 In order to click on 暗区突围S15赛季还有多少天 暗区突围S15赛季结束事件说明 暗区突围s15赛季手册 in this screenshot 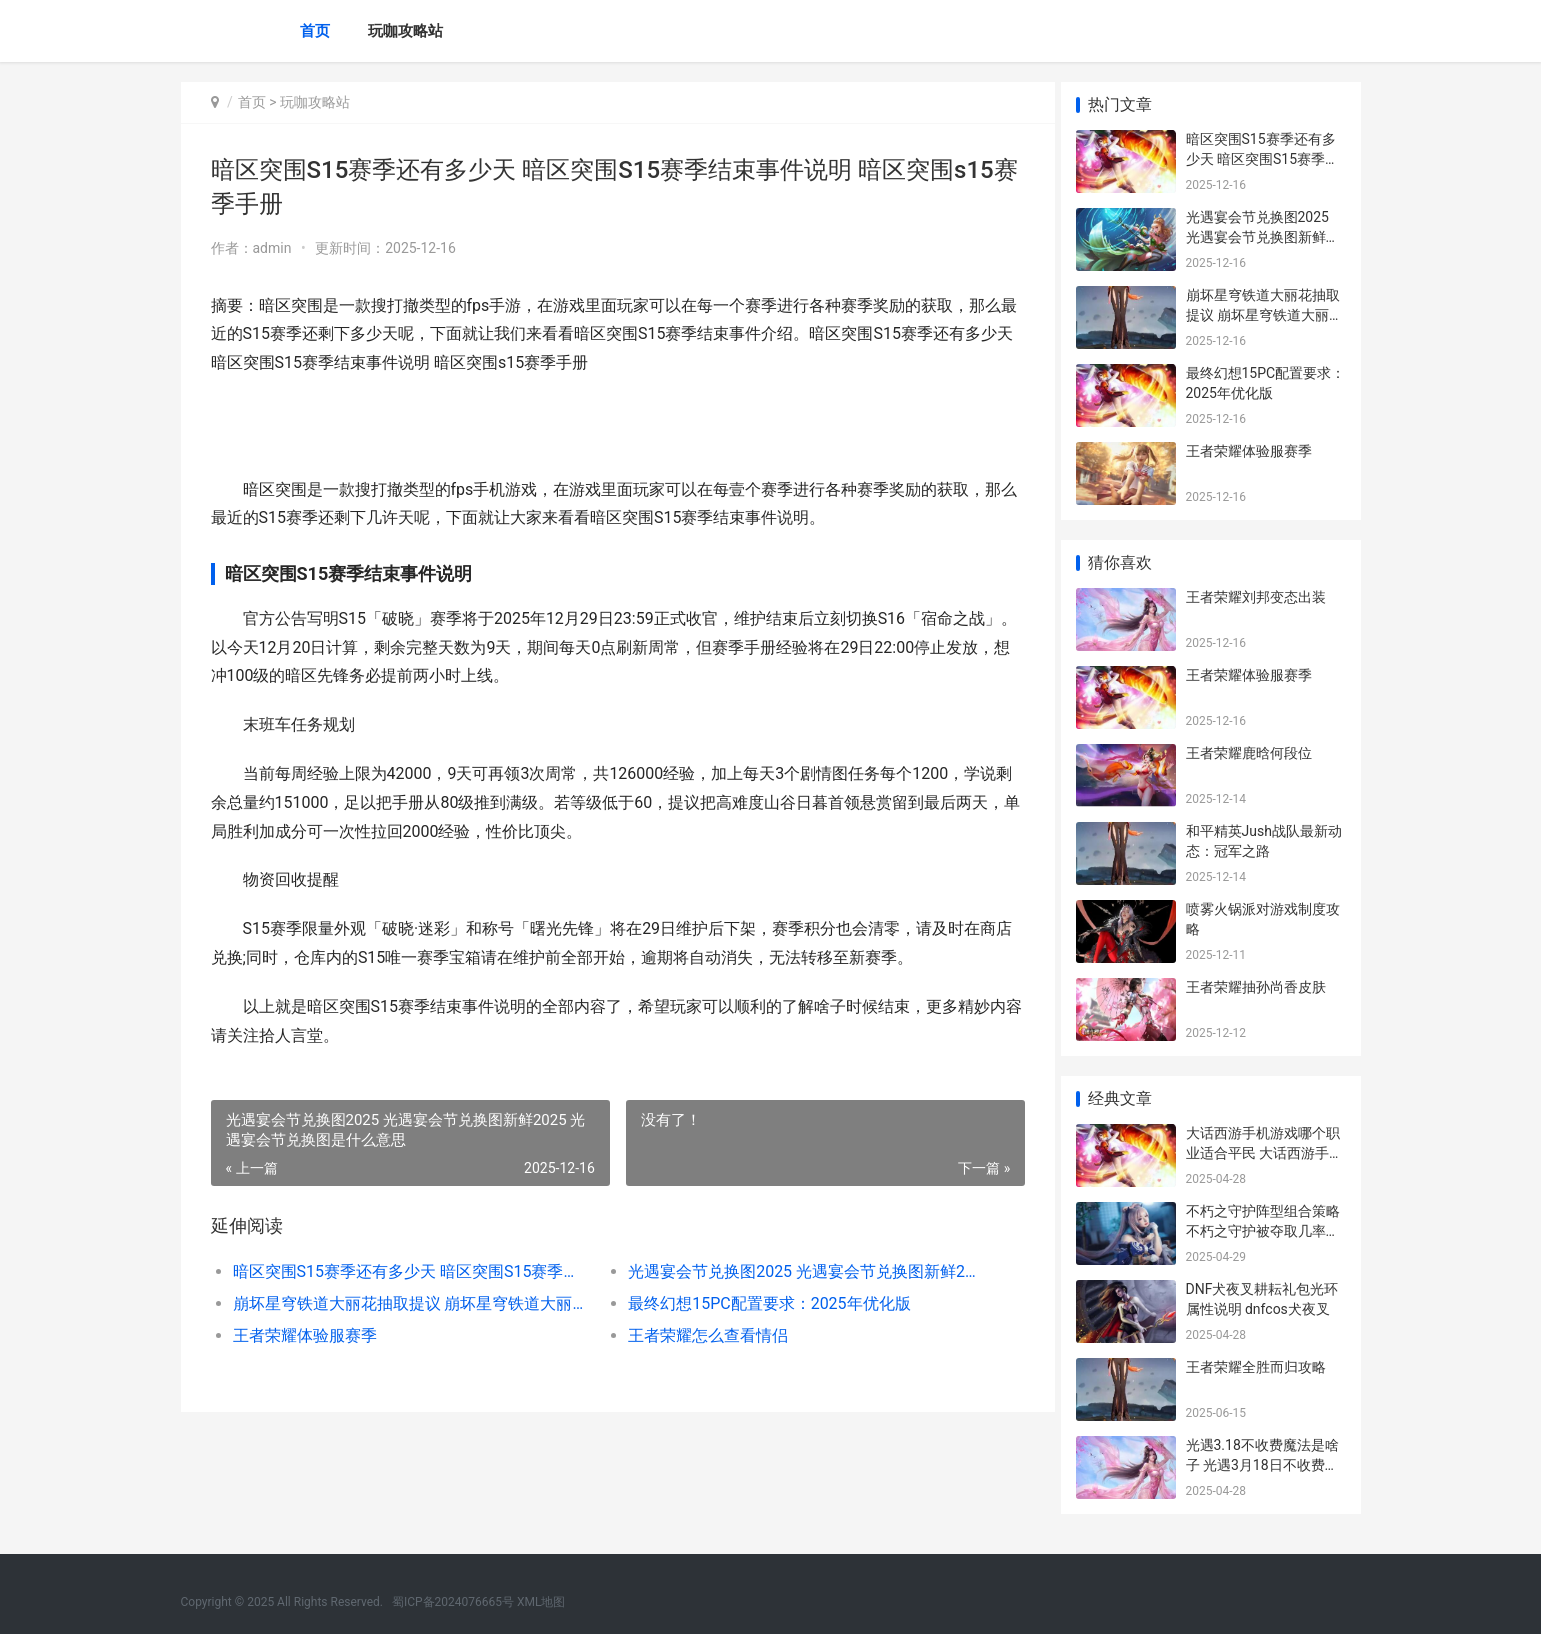, I will do `click(407, 1271)`.